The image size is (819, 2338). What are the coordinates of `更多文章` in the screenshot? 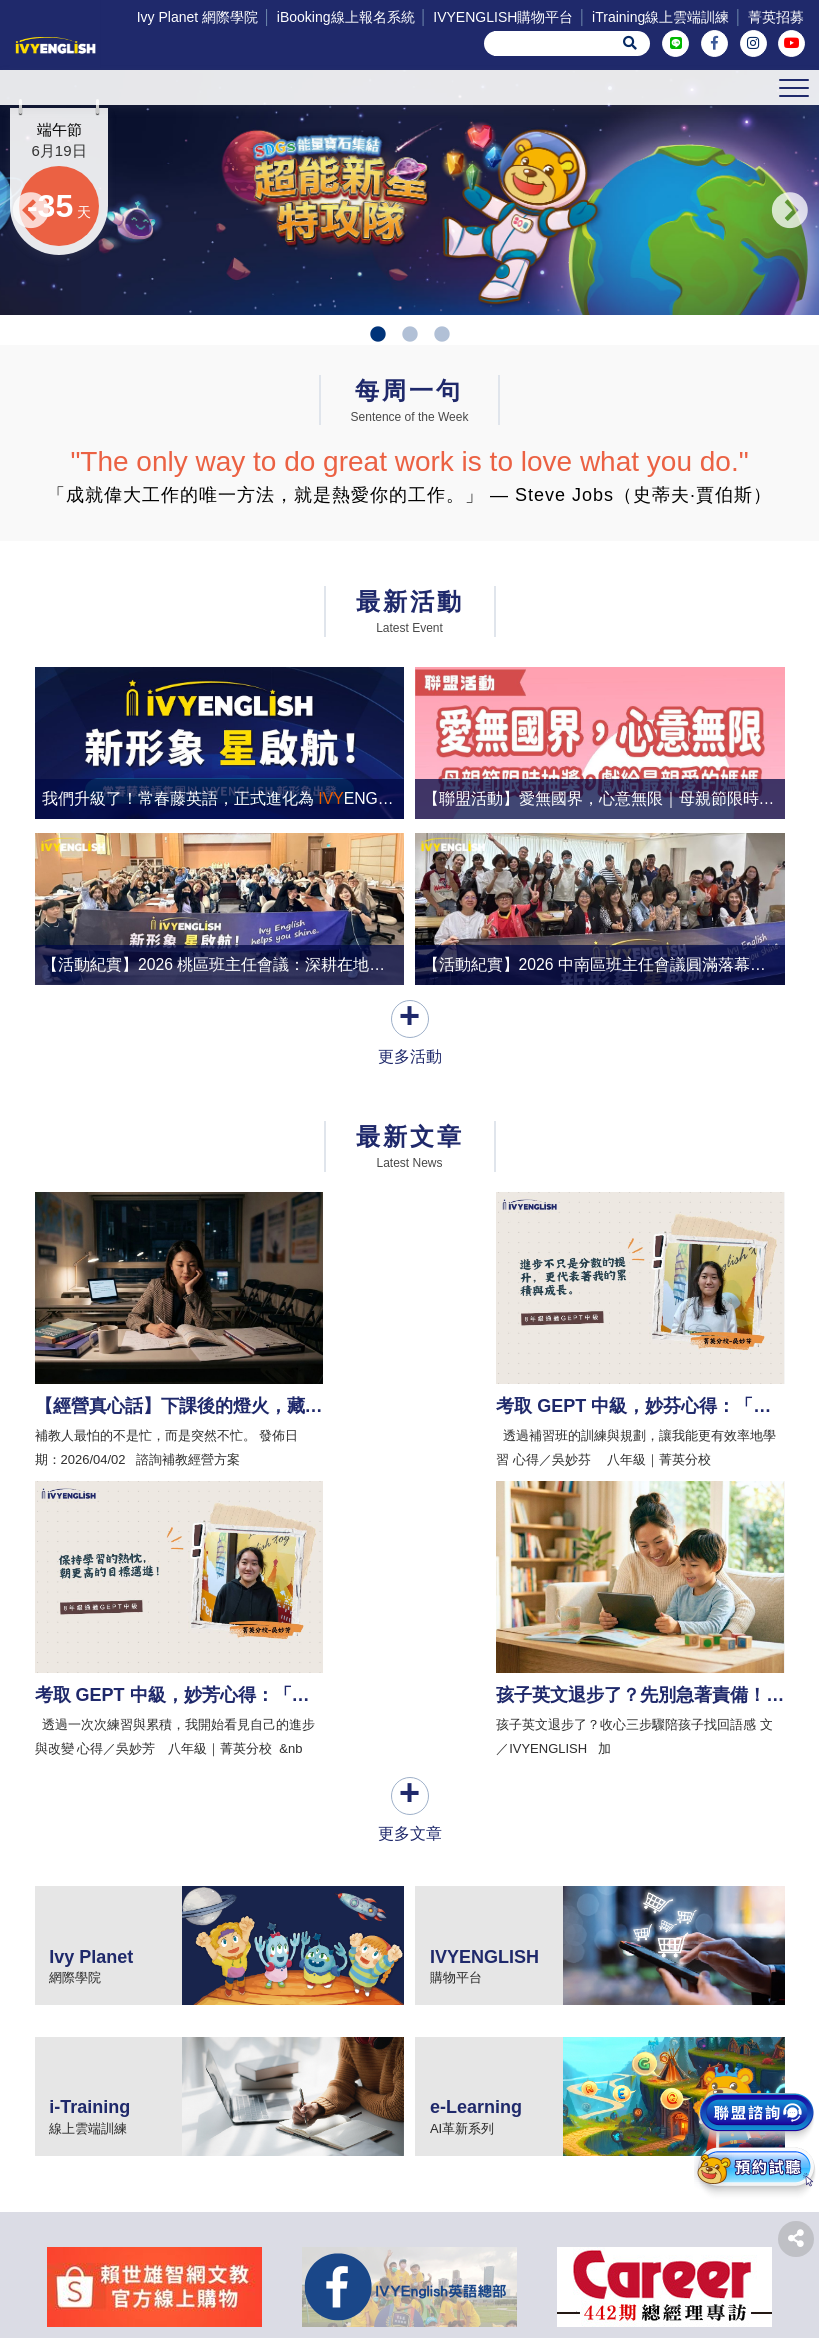 It's located at (410, 1525).